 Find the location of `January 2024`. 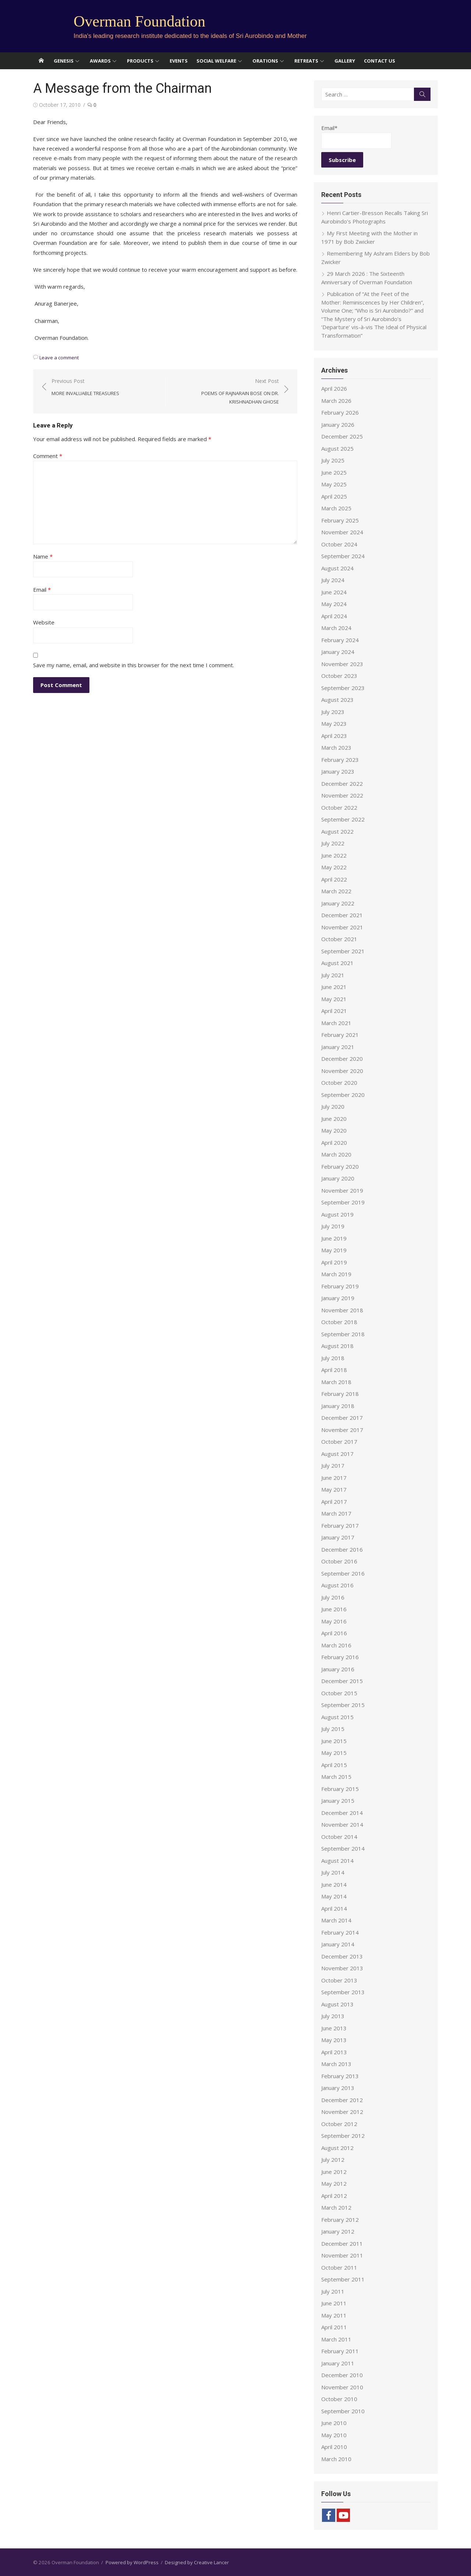

January 2024 is located at coordinates (337, 651).